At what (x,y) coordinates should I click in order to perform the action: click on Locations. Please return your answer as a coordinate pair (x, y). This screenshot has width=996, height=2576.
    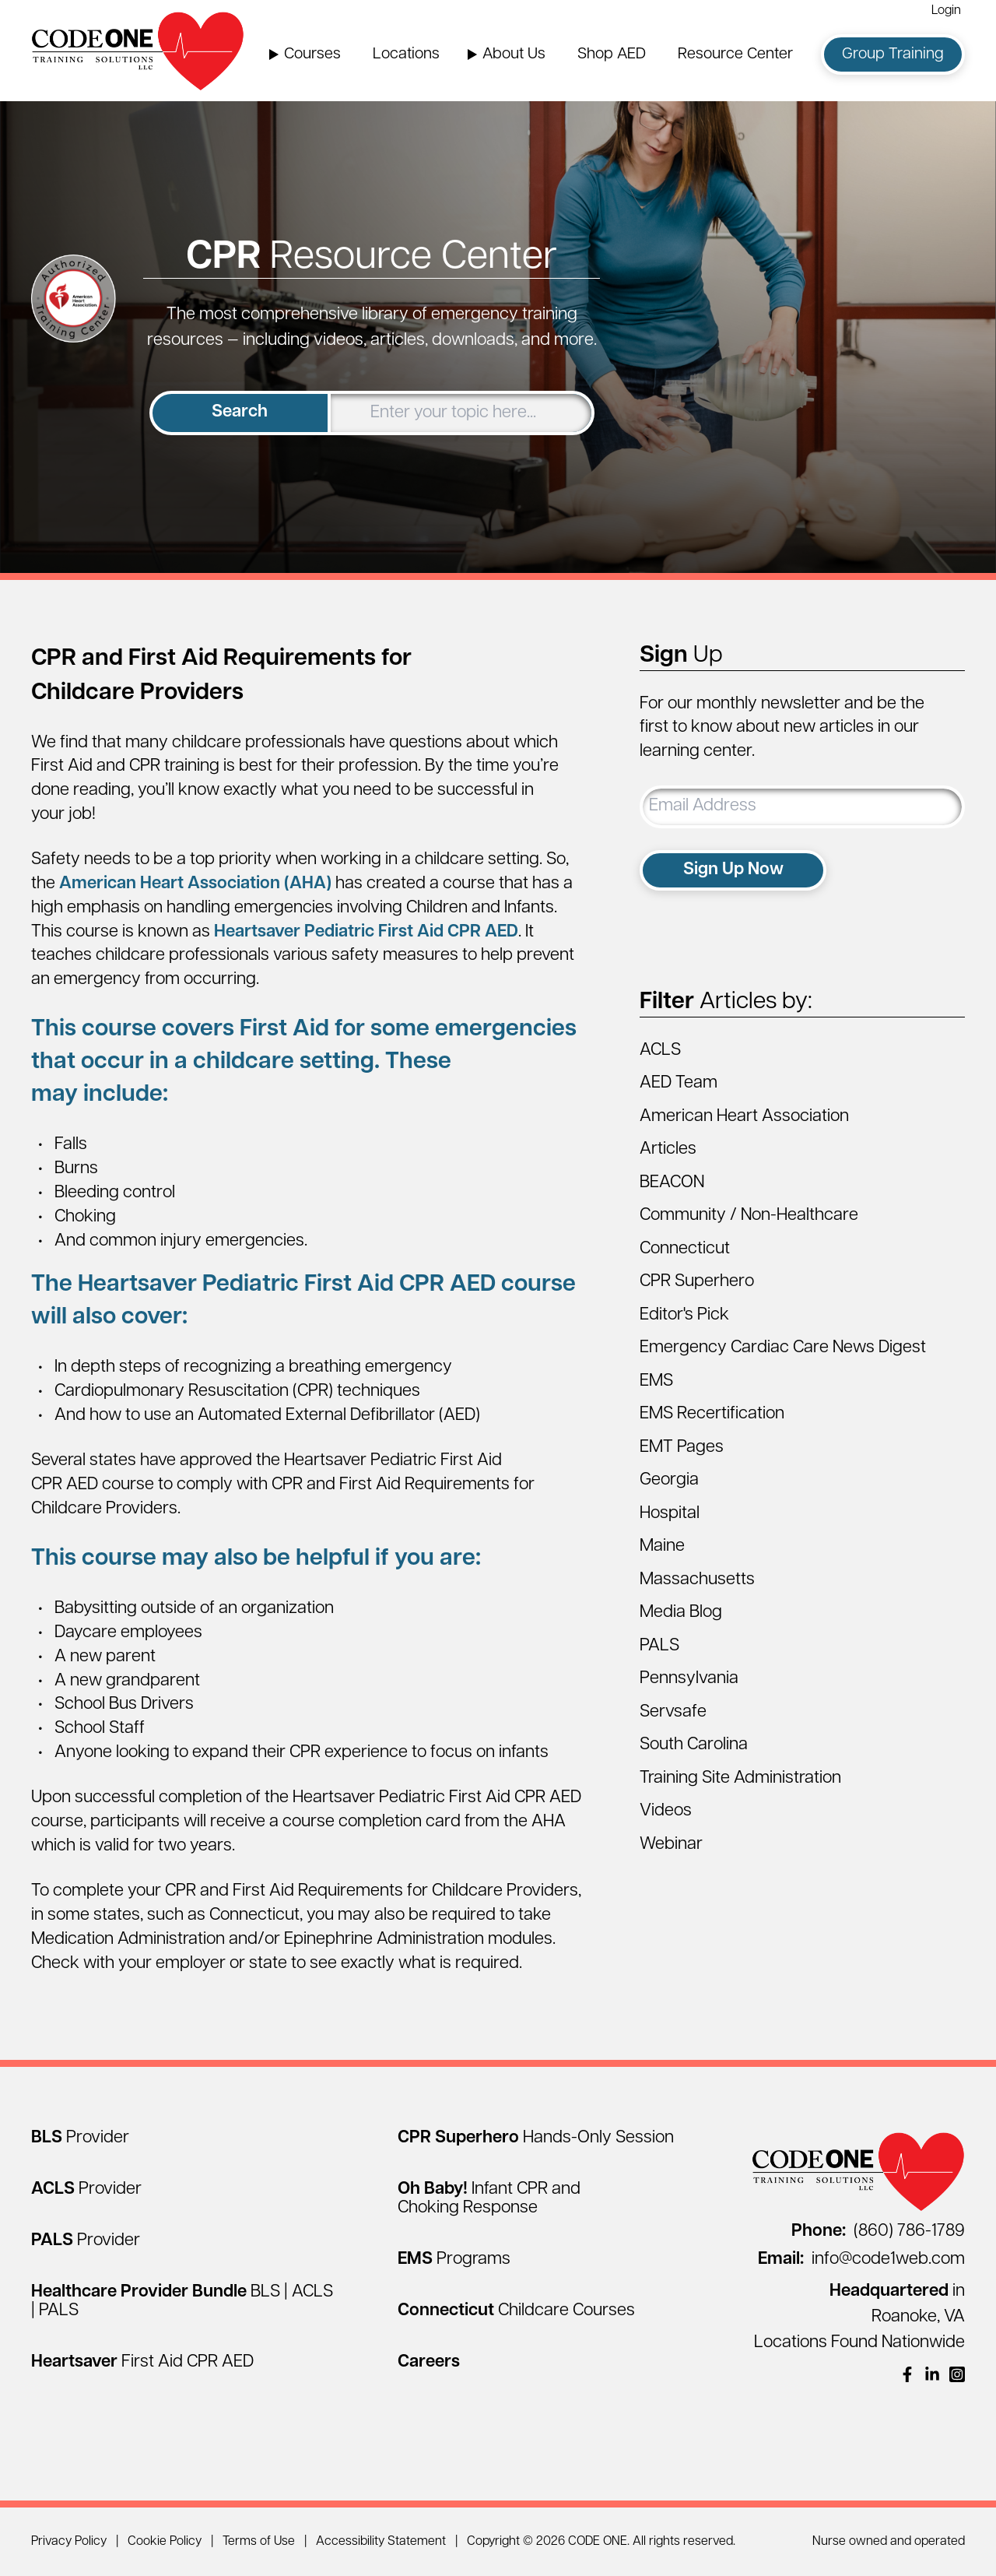
    Looking at the image, I should click on (406, 54).